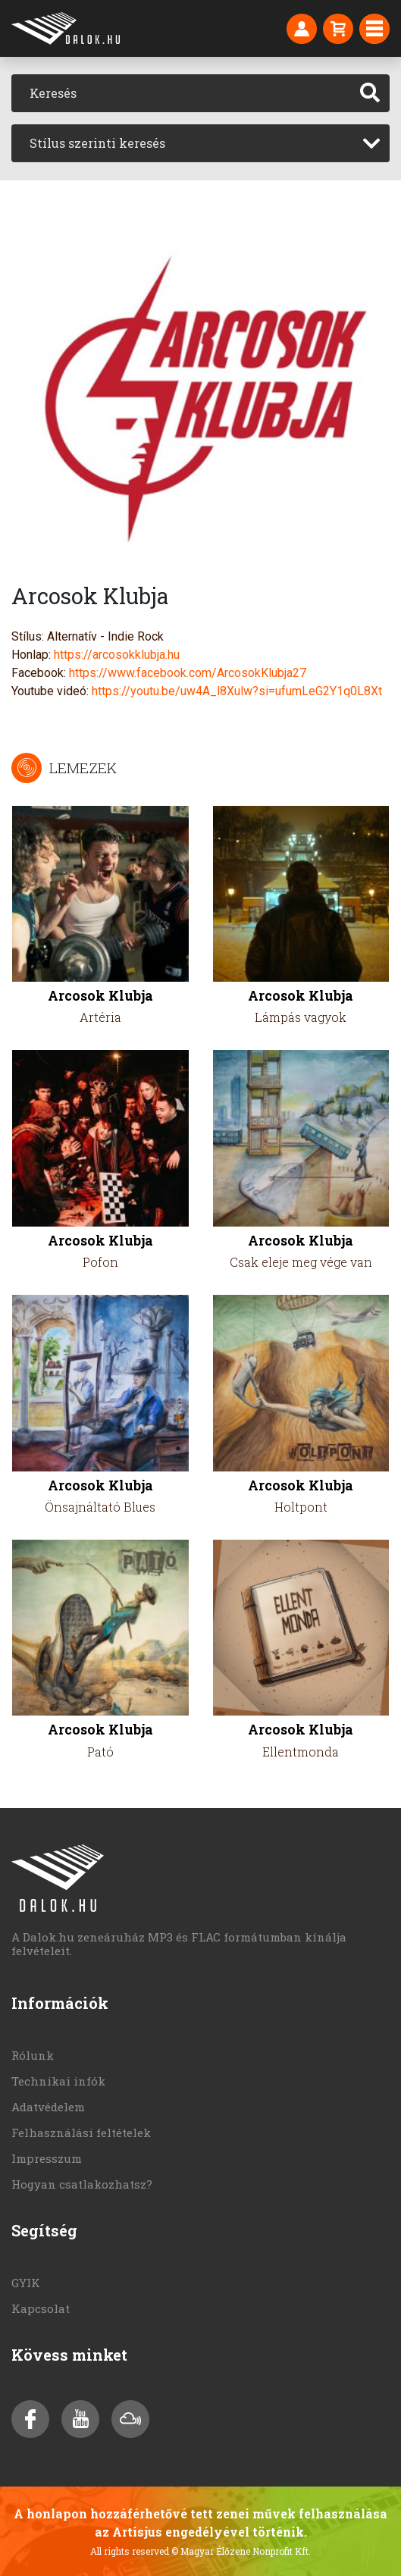  I want to click on Pofon, so click(100, 1262).